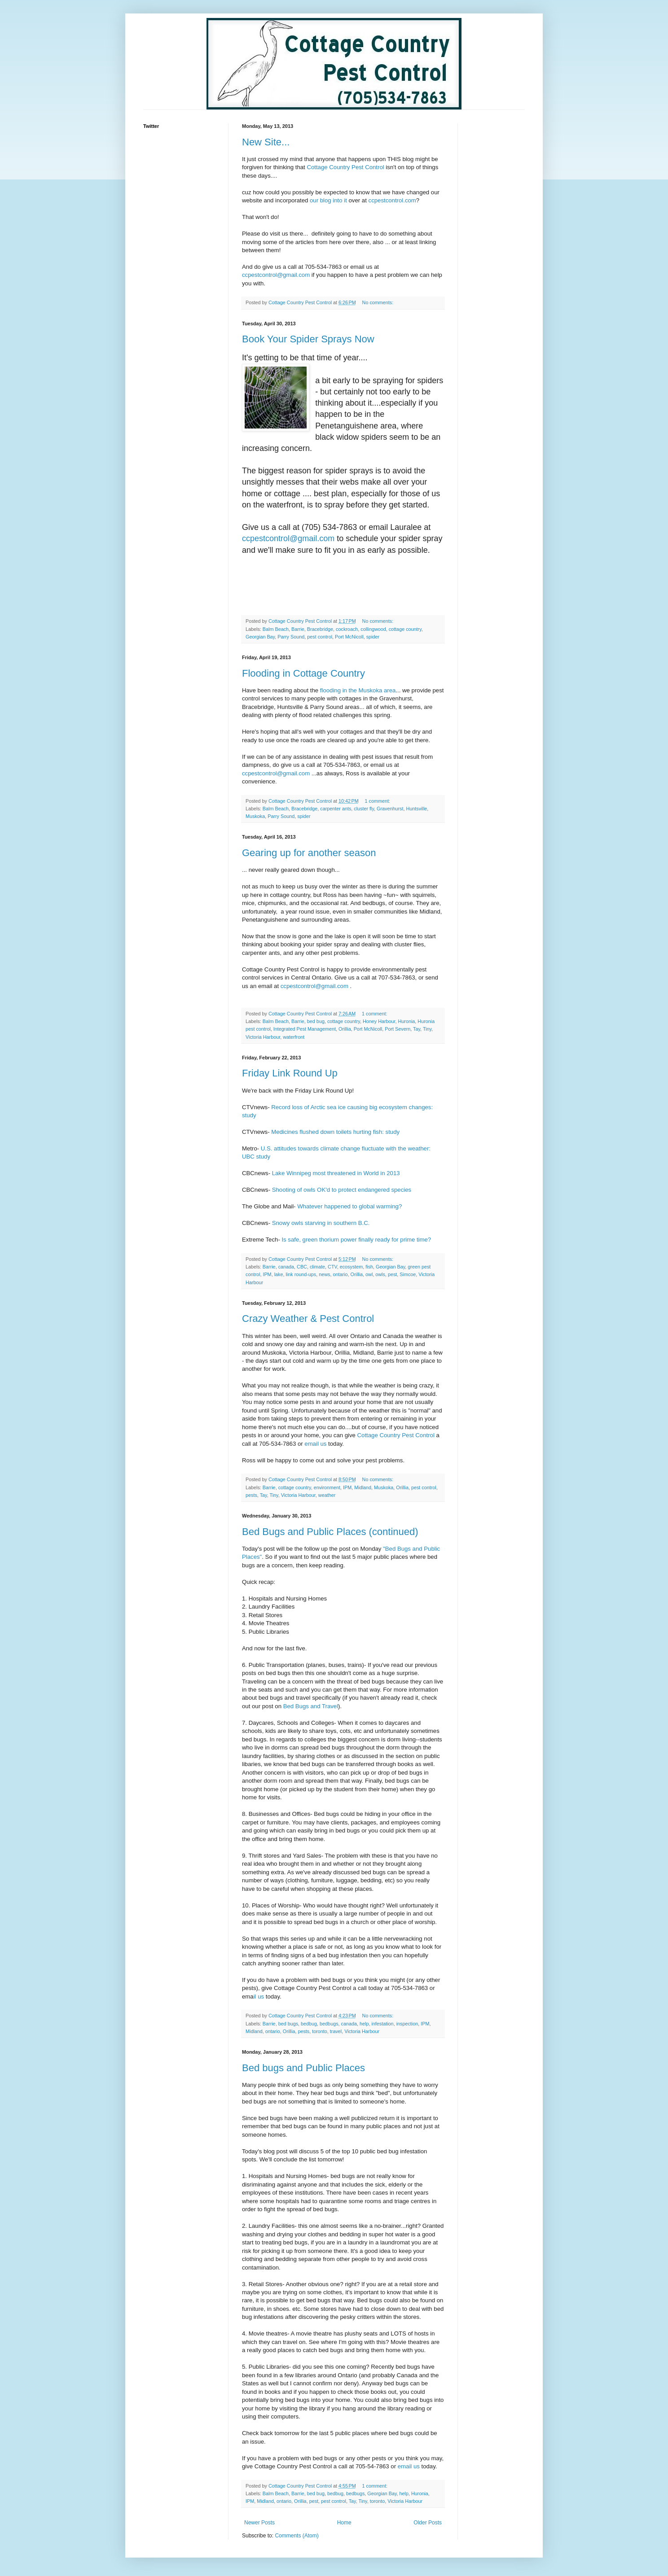  I want to click on Midland, so click(362, 1487).